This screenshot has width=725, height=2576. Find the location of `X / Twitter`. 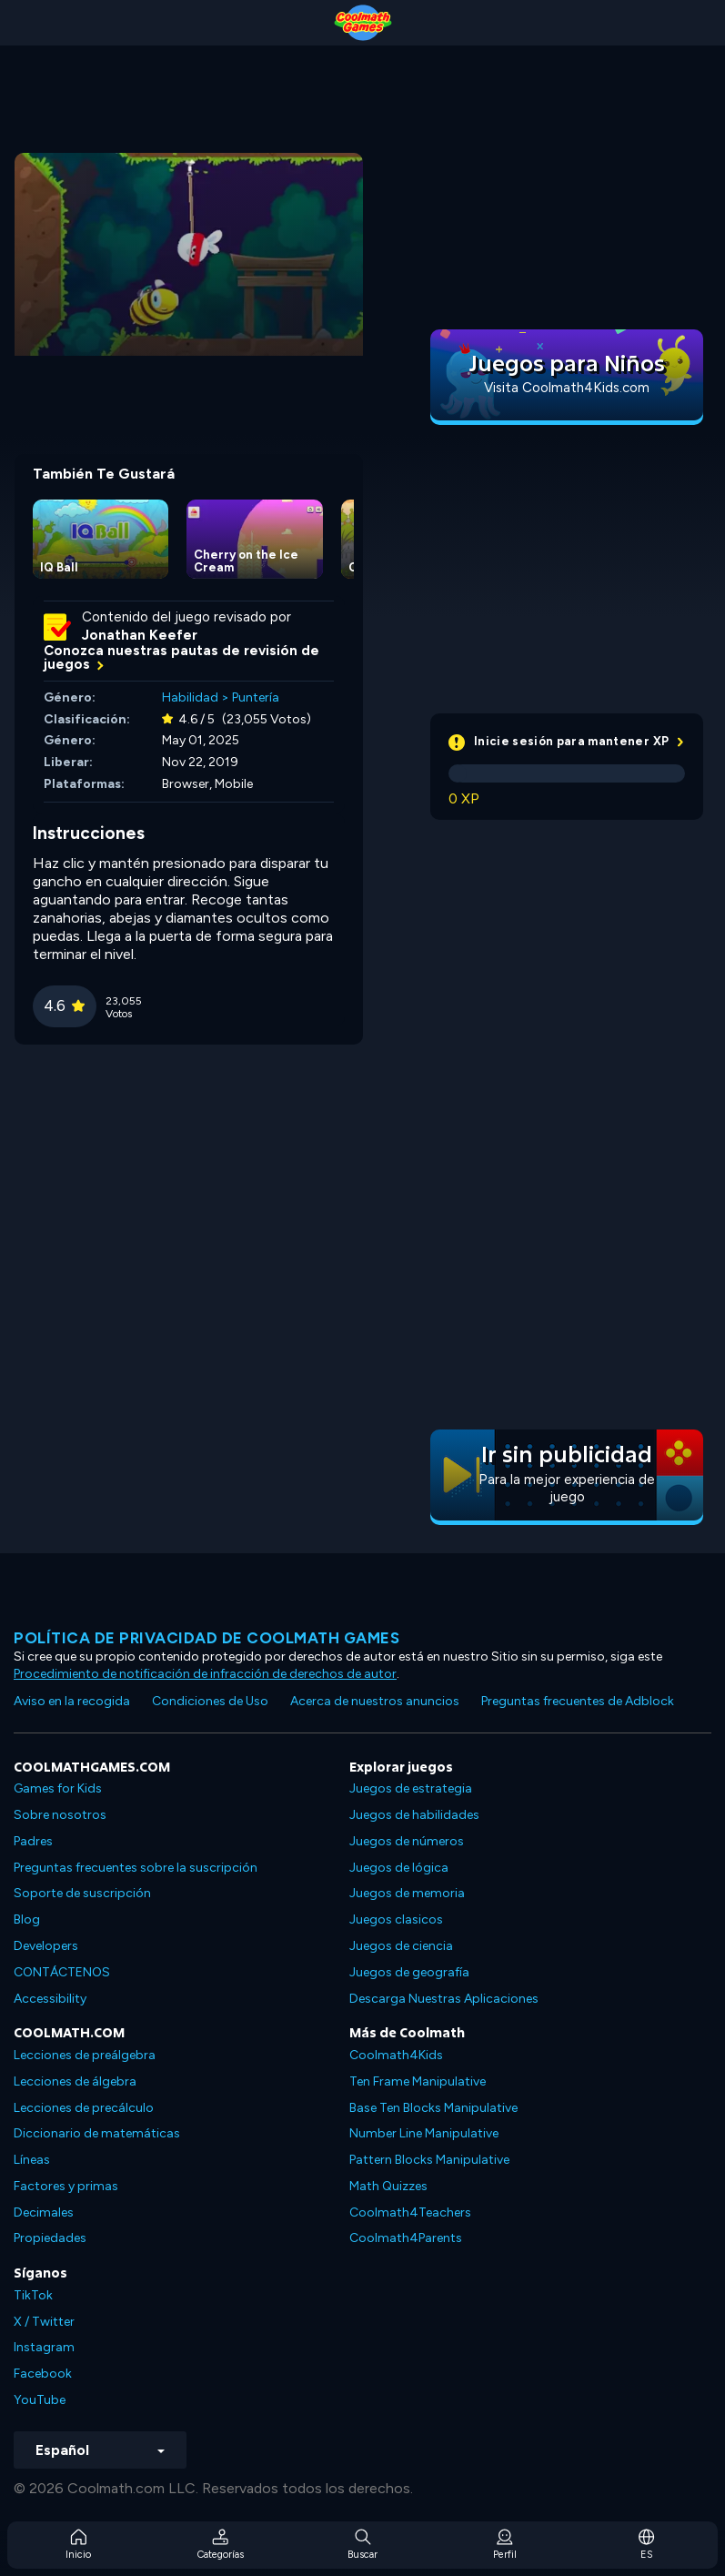

X / Twitter is located at coordinates (44, 2321).